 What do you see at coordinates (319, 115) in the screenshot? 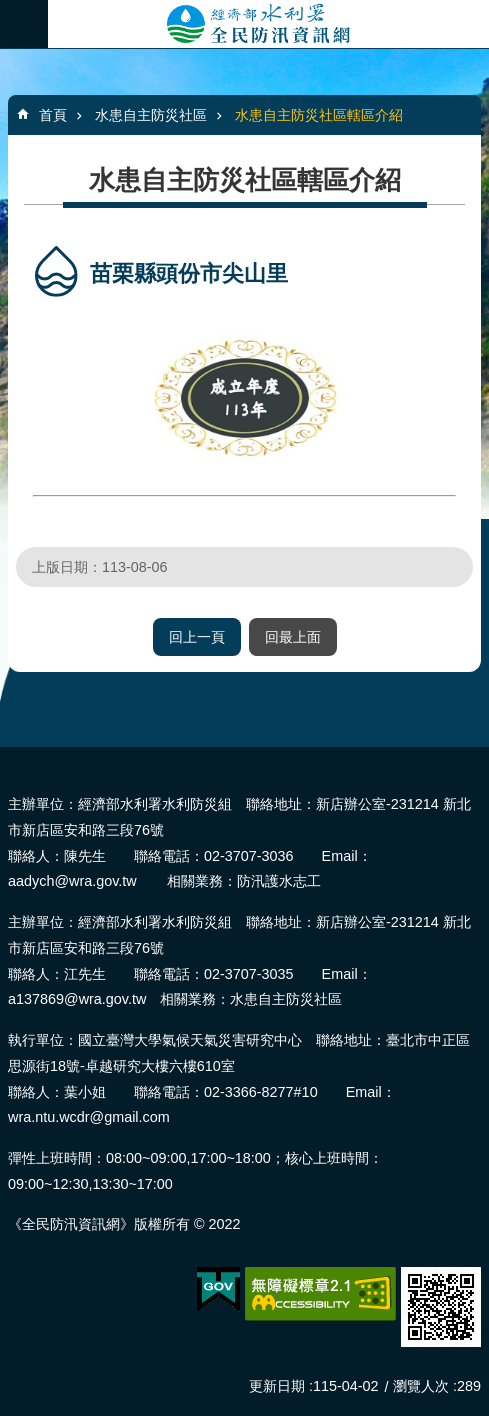
I see `水患自主防災社區轄區介紹` at bounding box center [319, 115].